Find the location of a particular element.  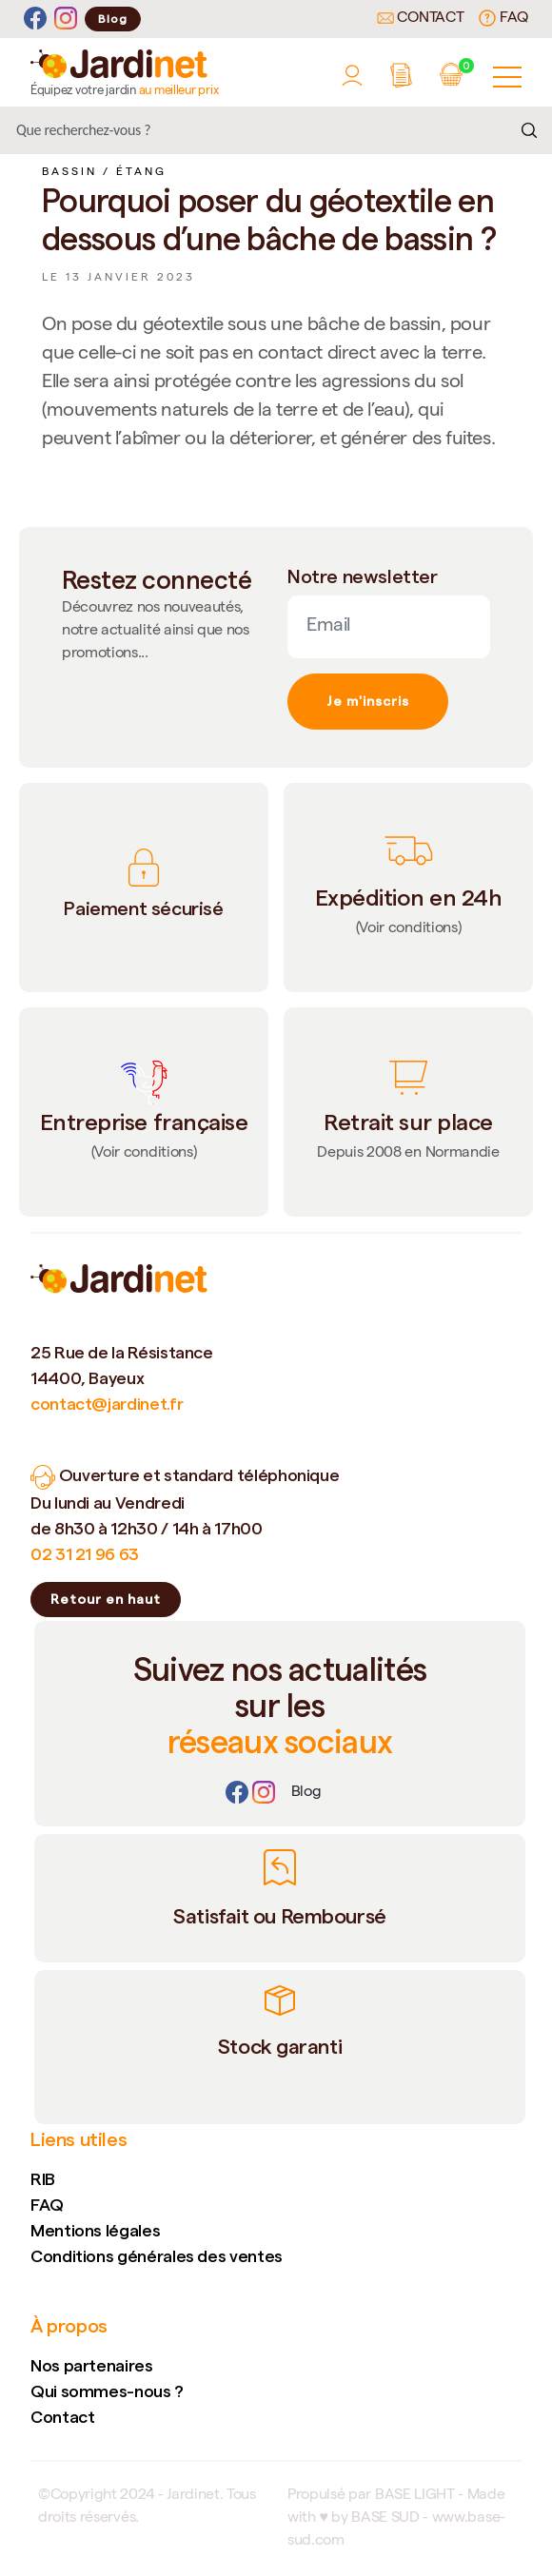

[Facebook] is located at coordinates (35, 18).